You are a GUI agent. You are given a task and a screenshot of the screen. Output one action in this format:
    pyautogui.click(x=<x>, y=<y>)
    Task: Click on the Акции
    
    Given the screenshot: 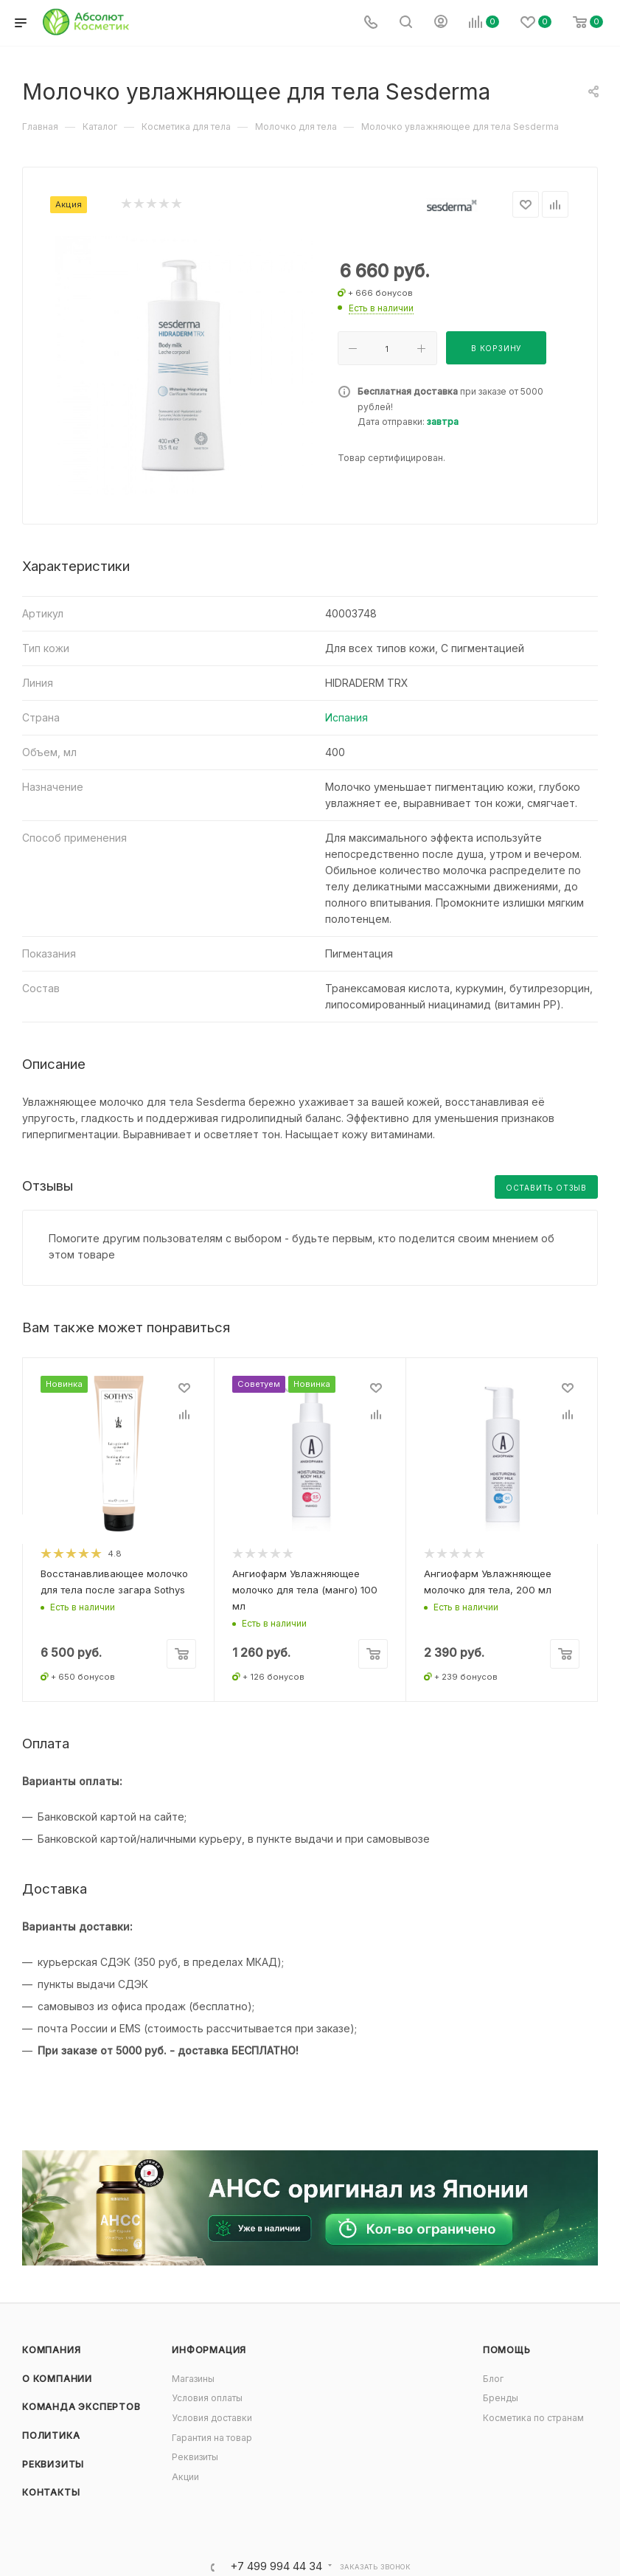 What is the action you would take?
    pyautogui.click(x=185, y=2476)
    